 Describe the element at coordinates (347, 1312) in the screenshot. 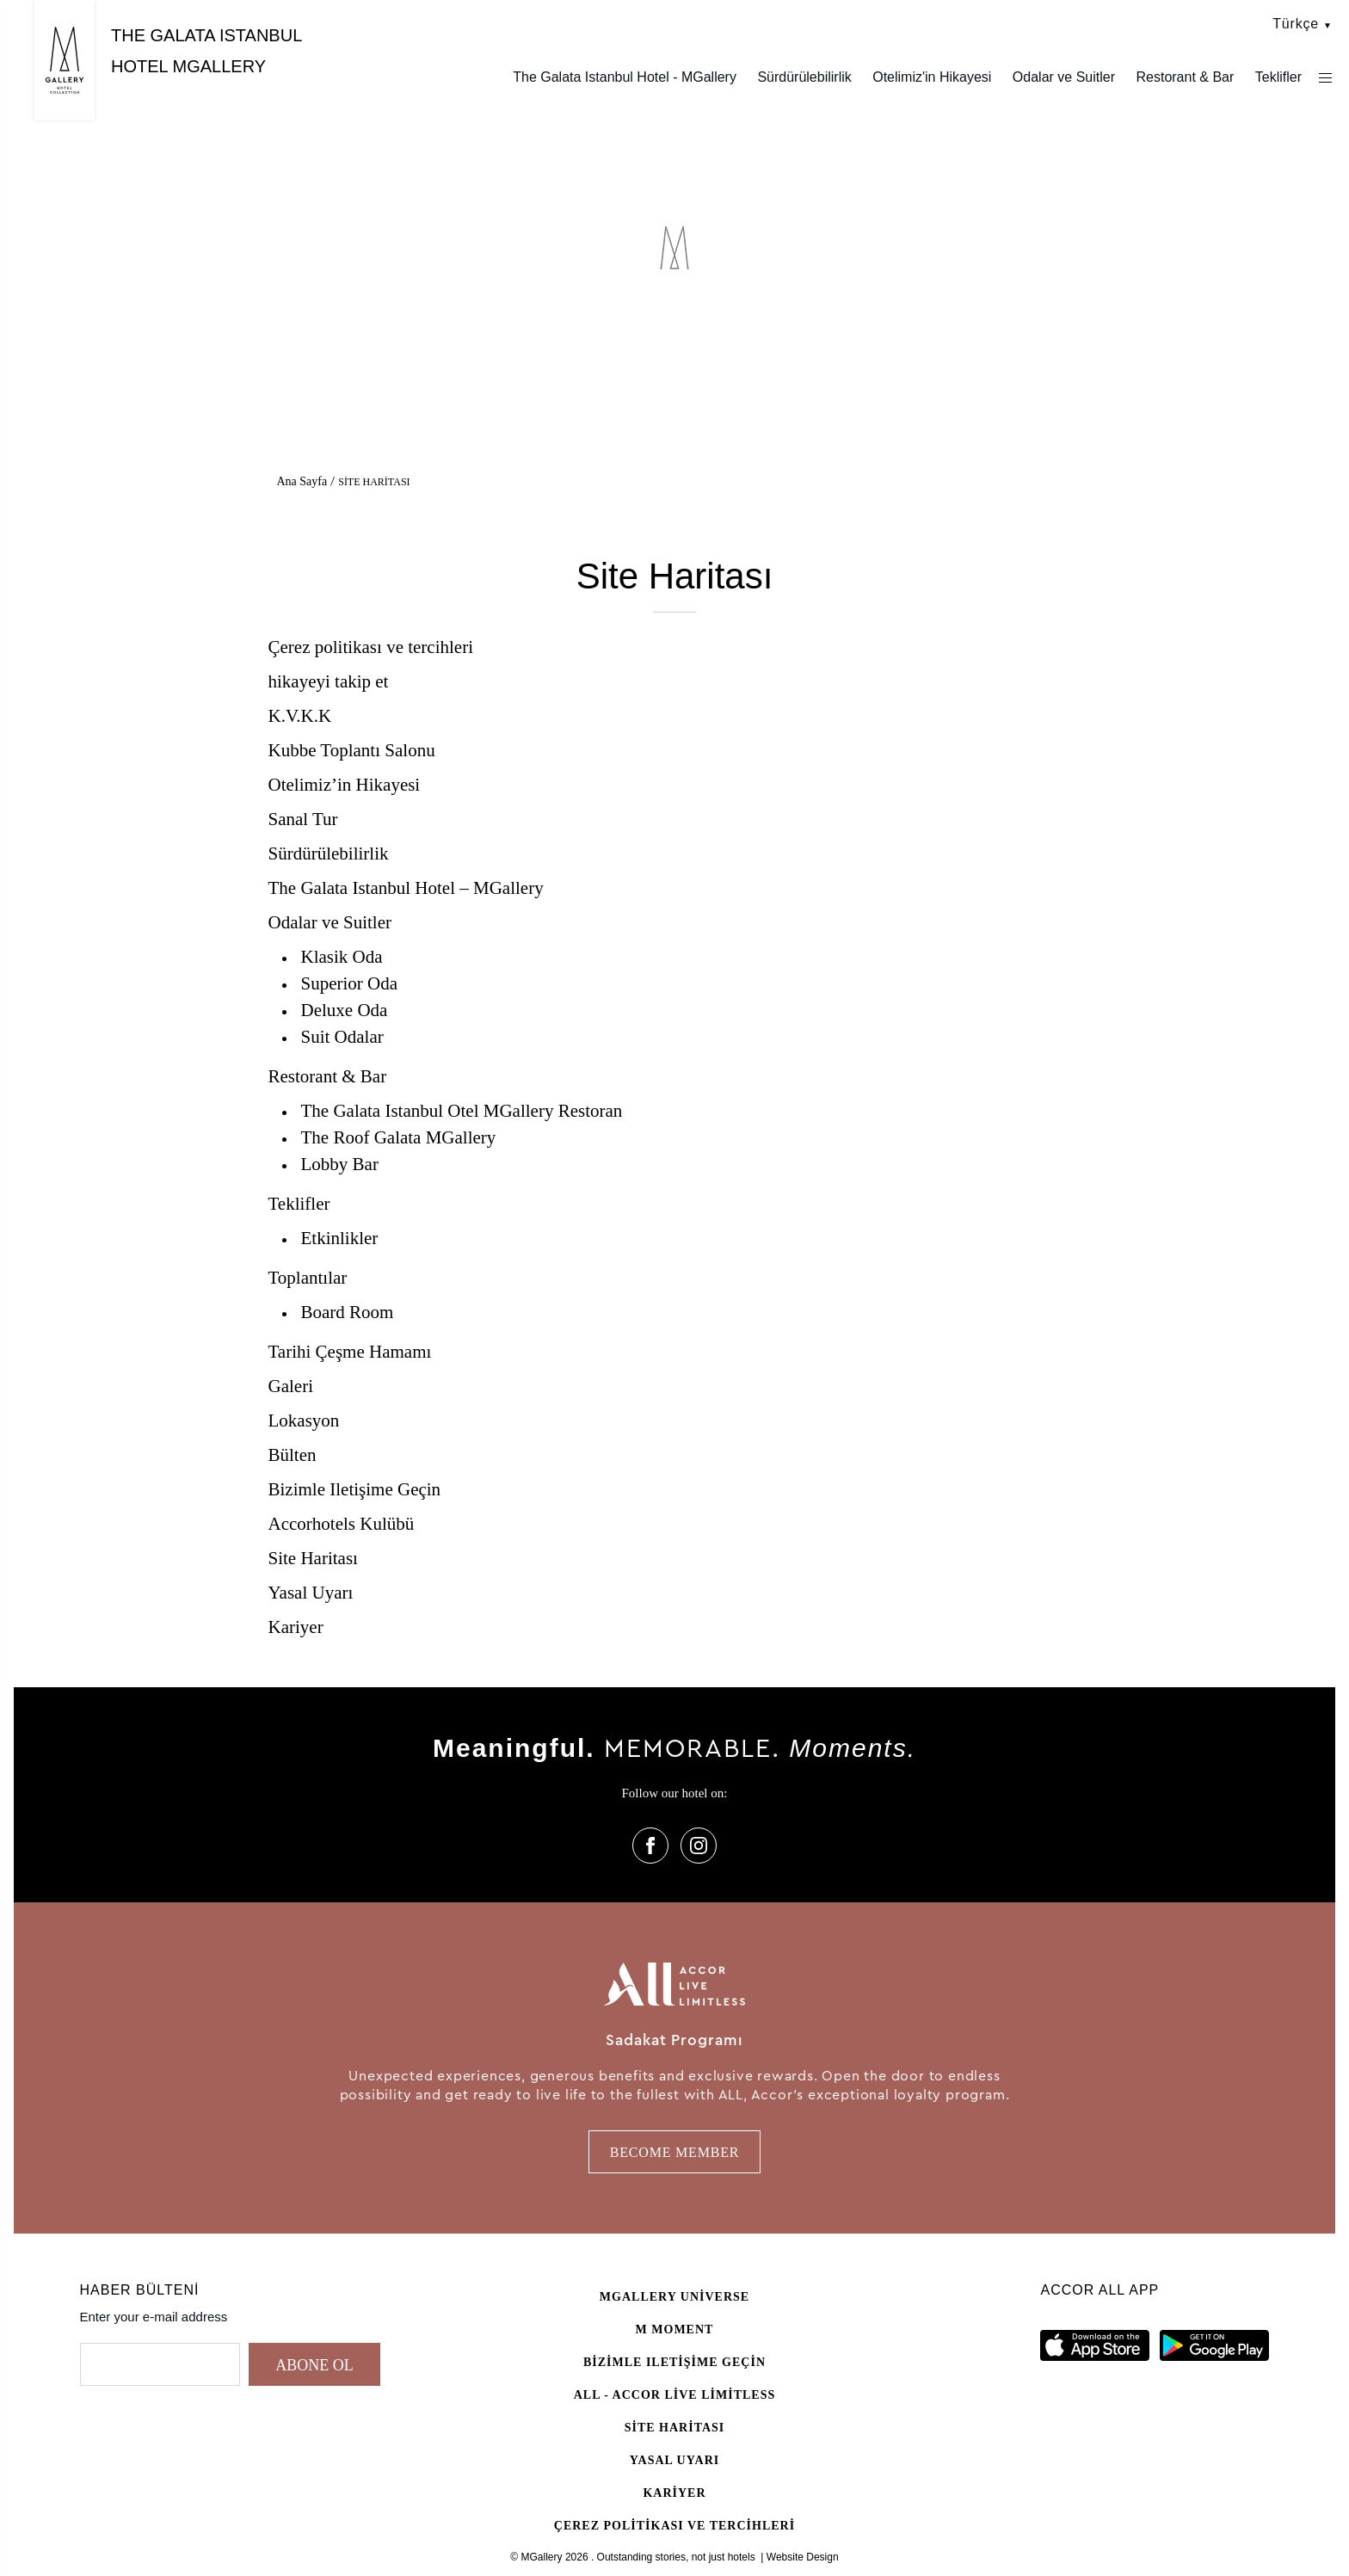

I see `Board Room` at that location.